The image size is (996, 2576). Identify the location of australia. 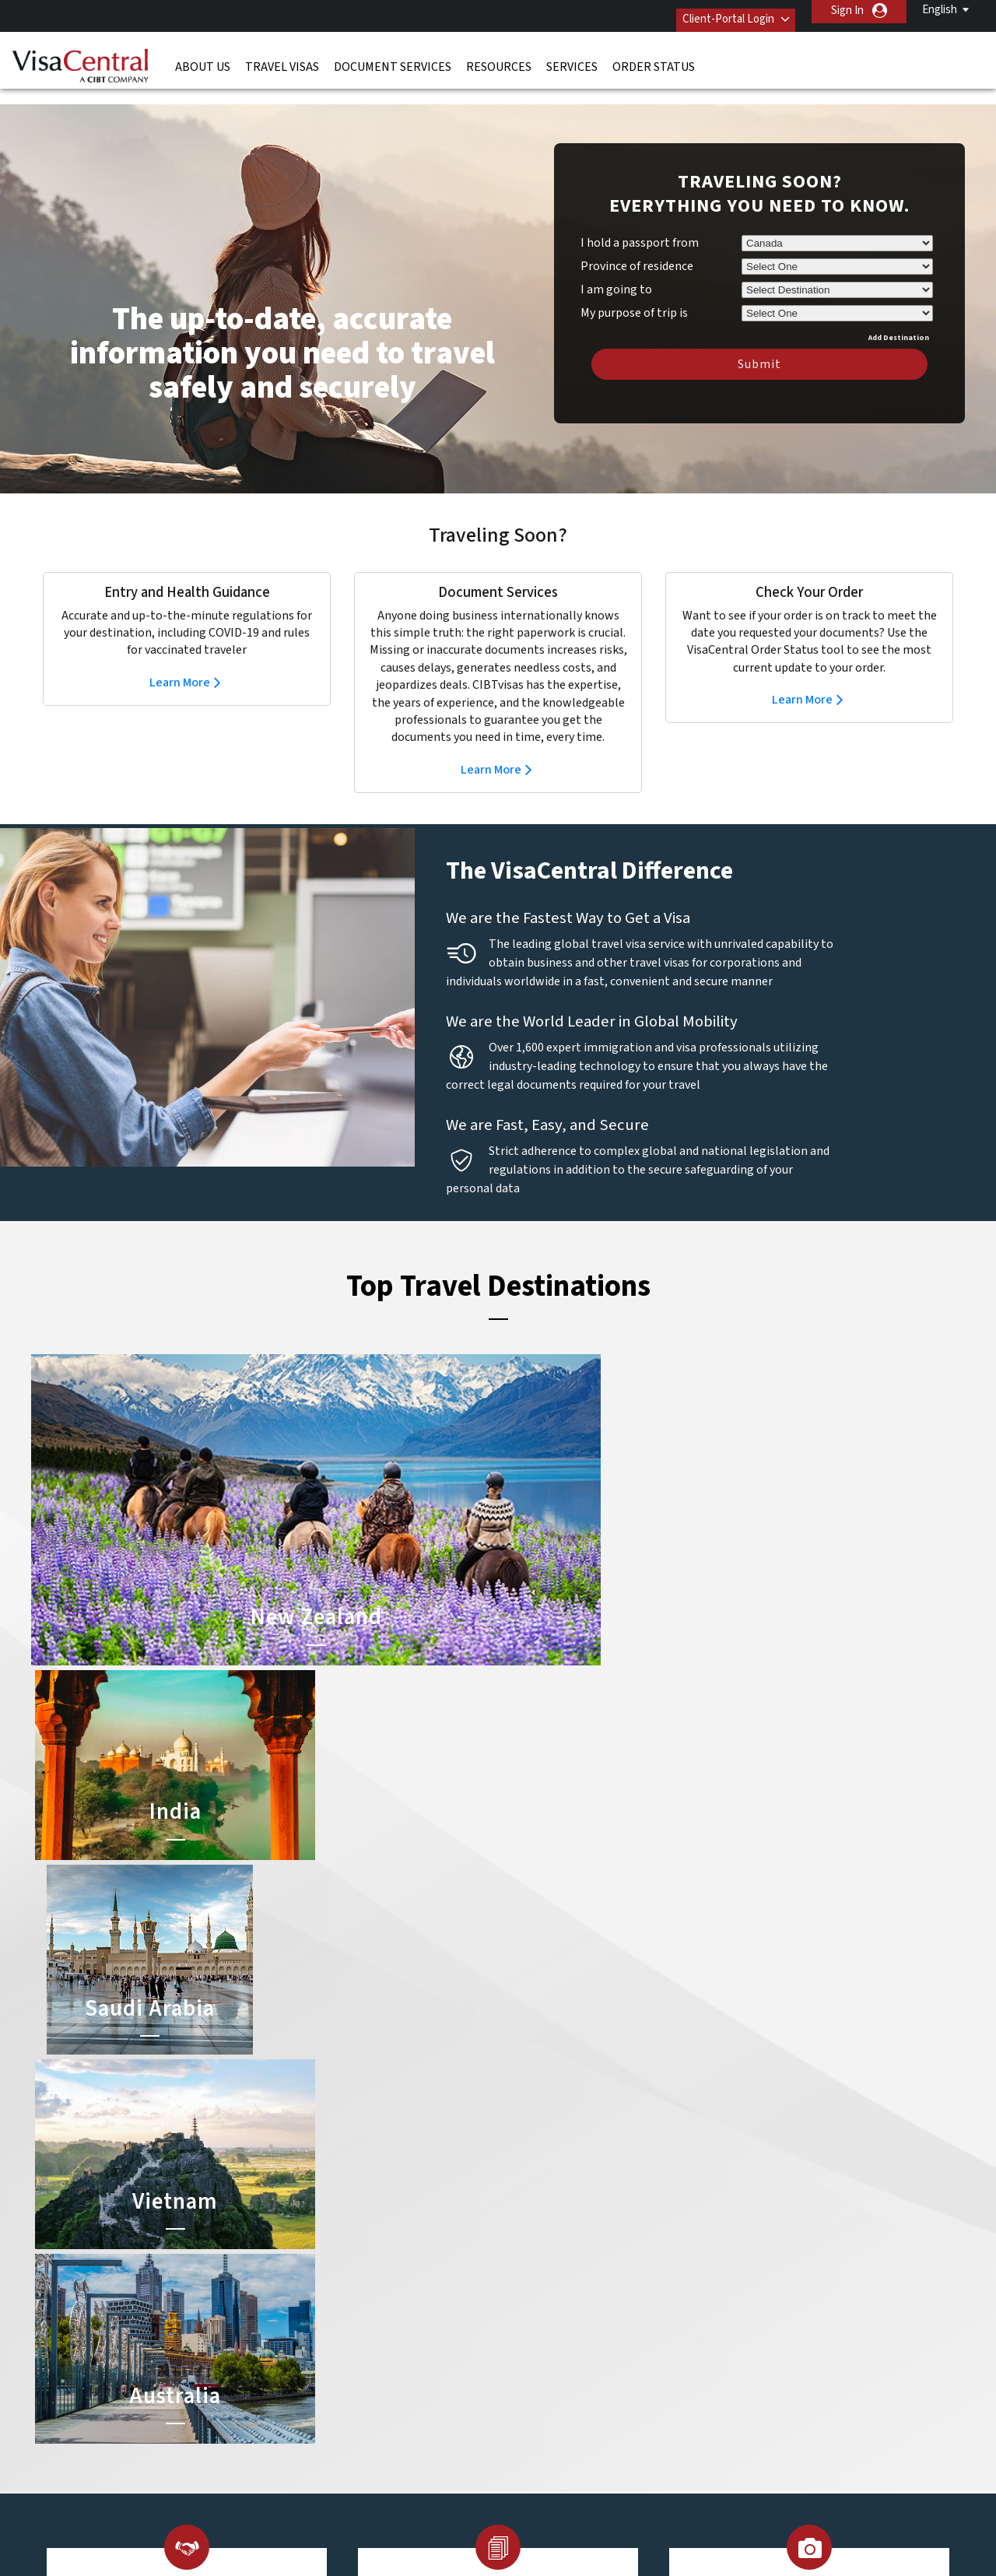
(313, 2235).